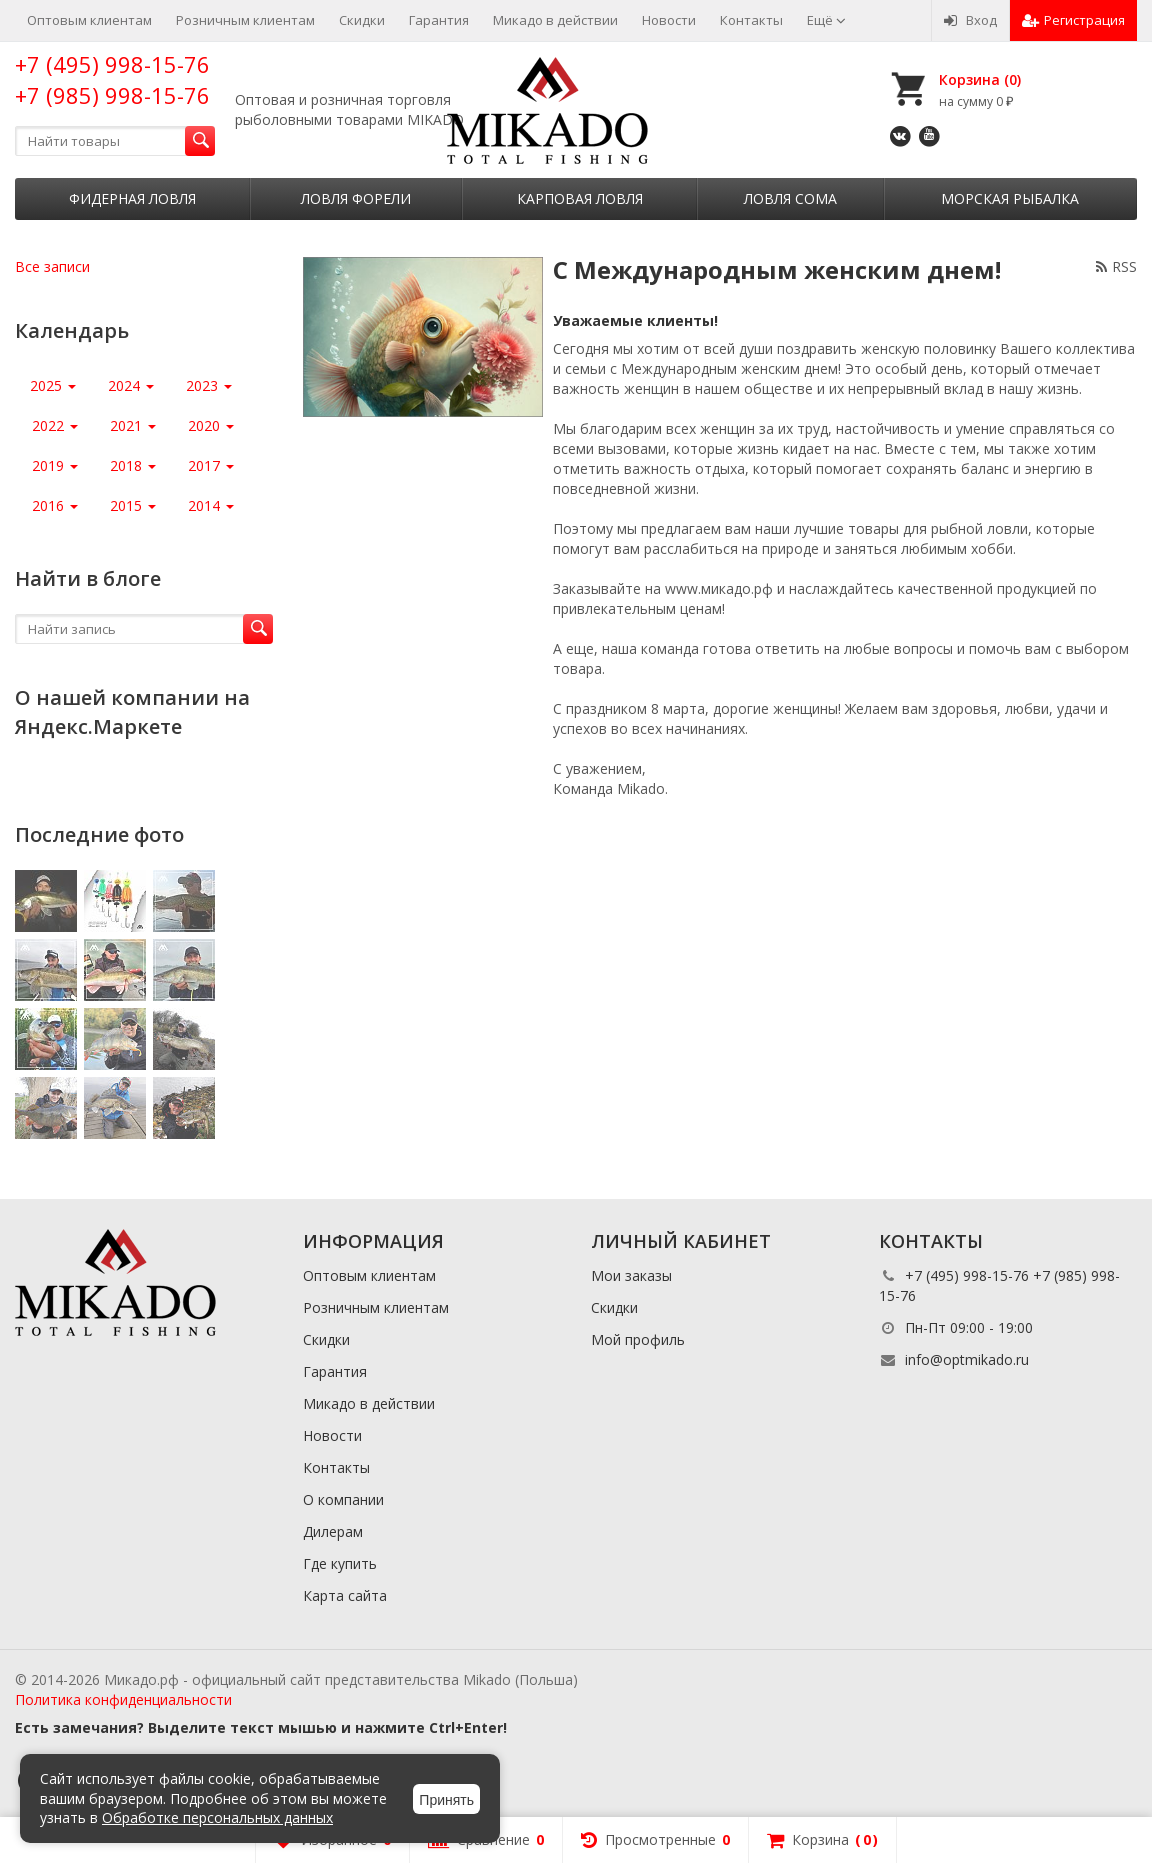  I want to click on Все записи, so click(52, 266).